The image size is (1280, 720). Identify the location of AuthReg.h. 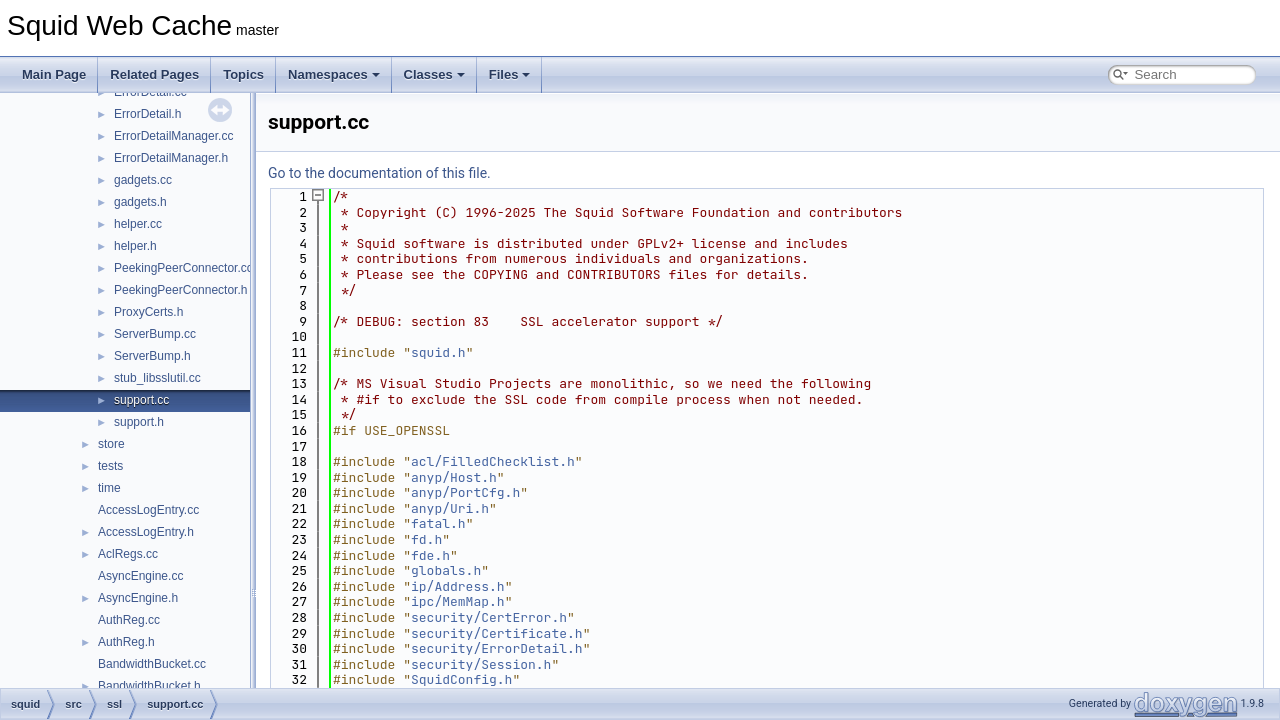
(126, 642).